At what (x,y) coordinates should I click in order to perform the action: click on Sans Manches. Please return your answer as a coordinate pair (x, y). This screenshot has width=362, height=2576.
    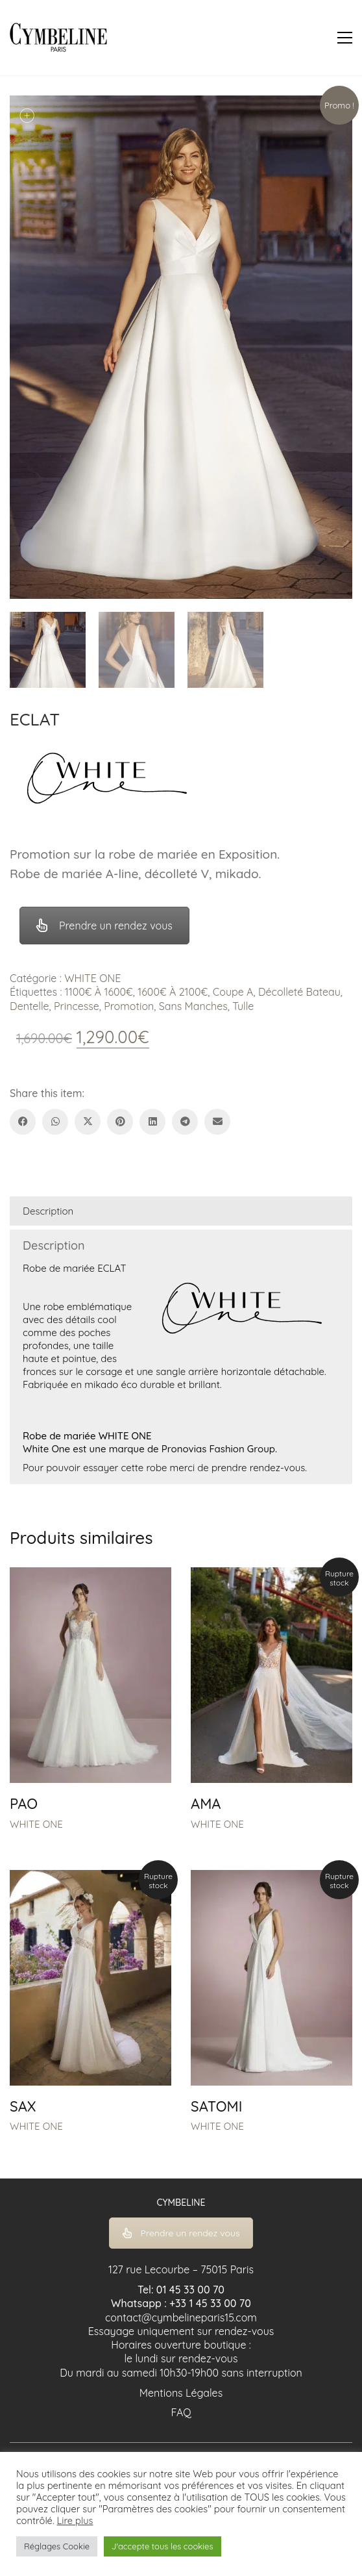
    Looking at the image, I should click on (193, 1006).